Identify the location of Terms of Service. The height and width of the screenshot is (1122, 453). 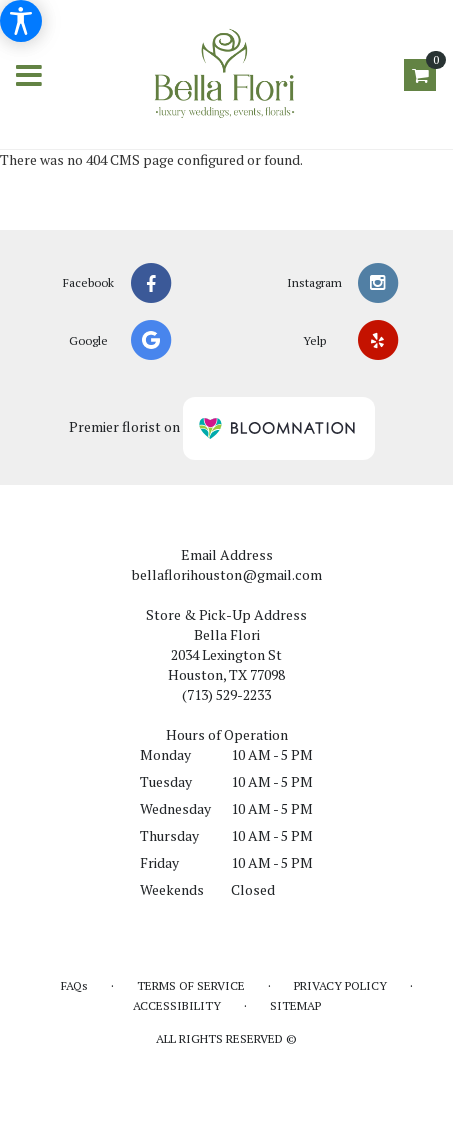
(191, 985).